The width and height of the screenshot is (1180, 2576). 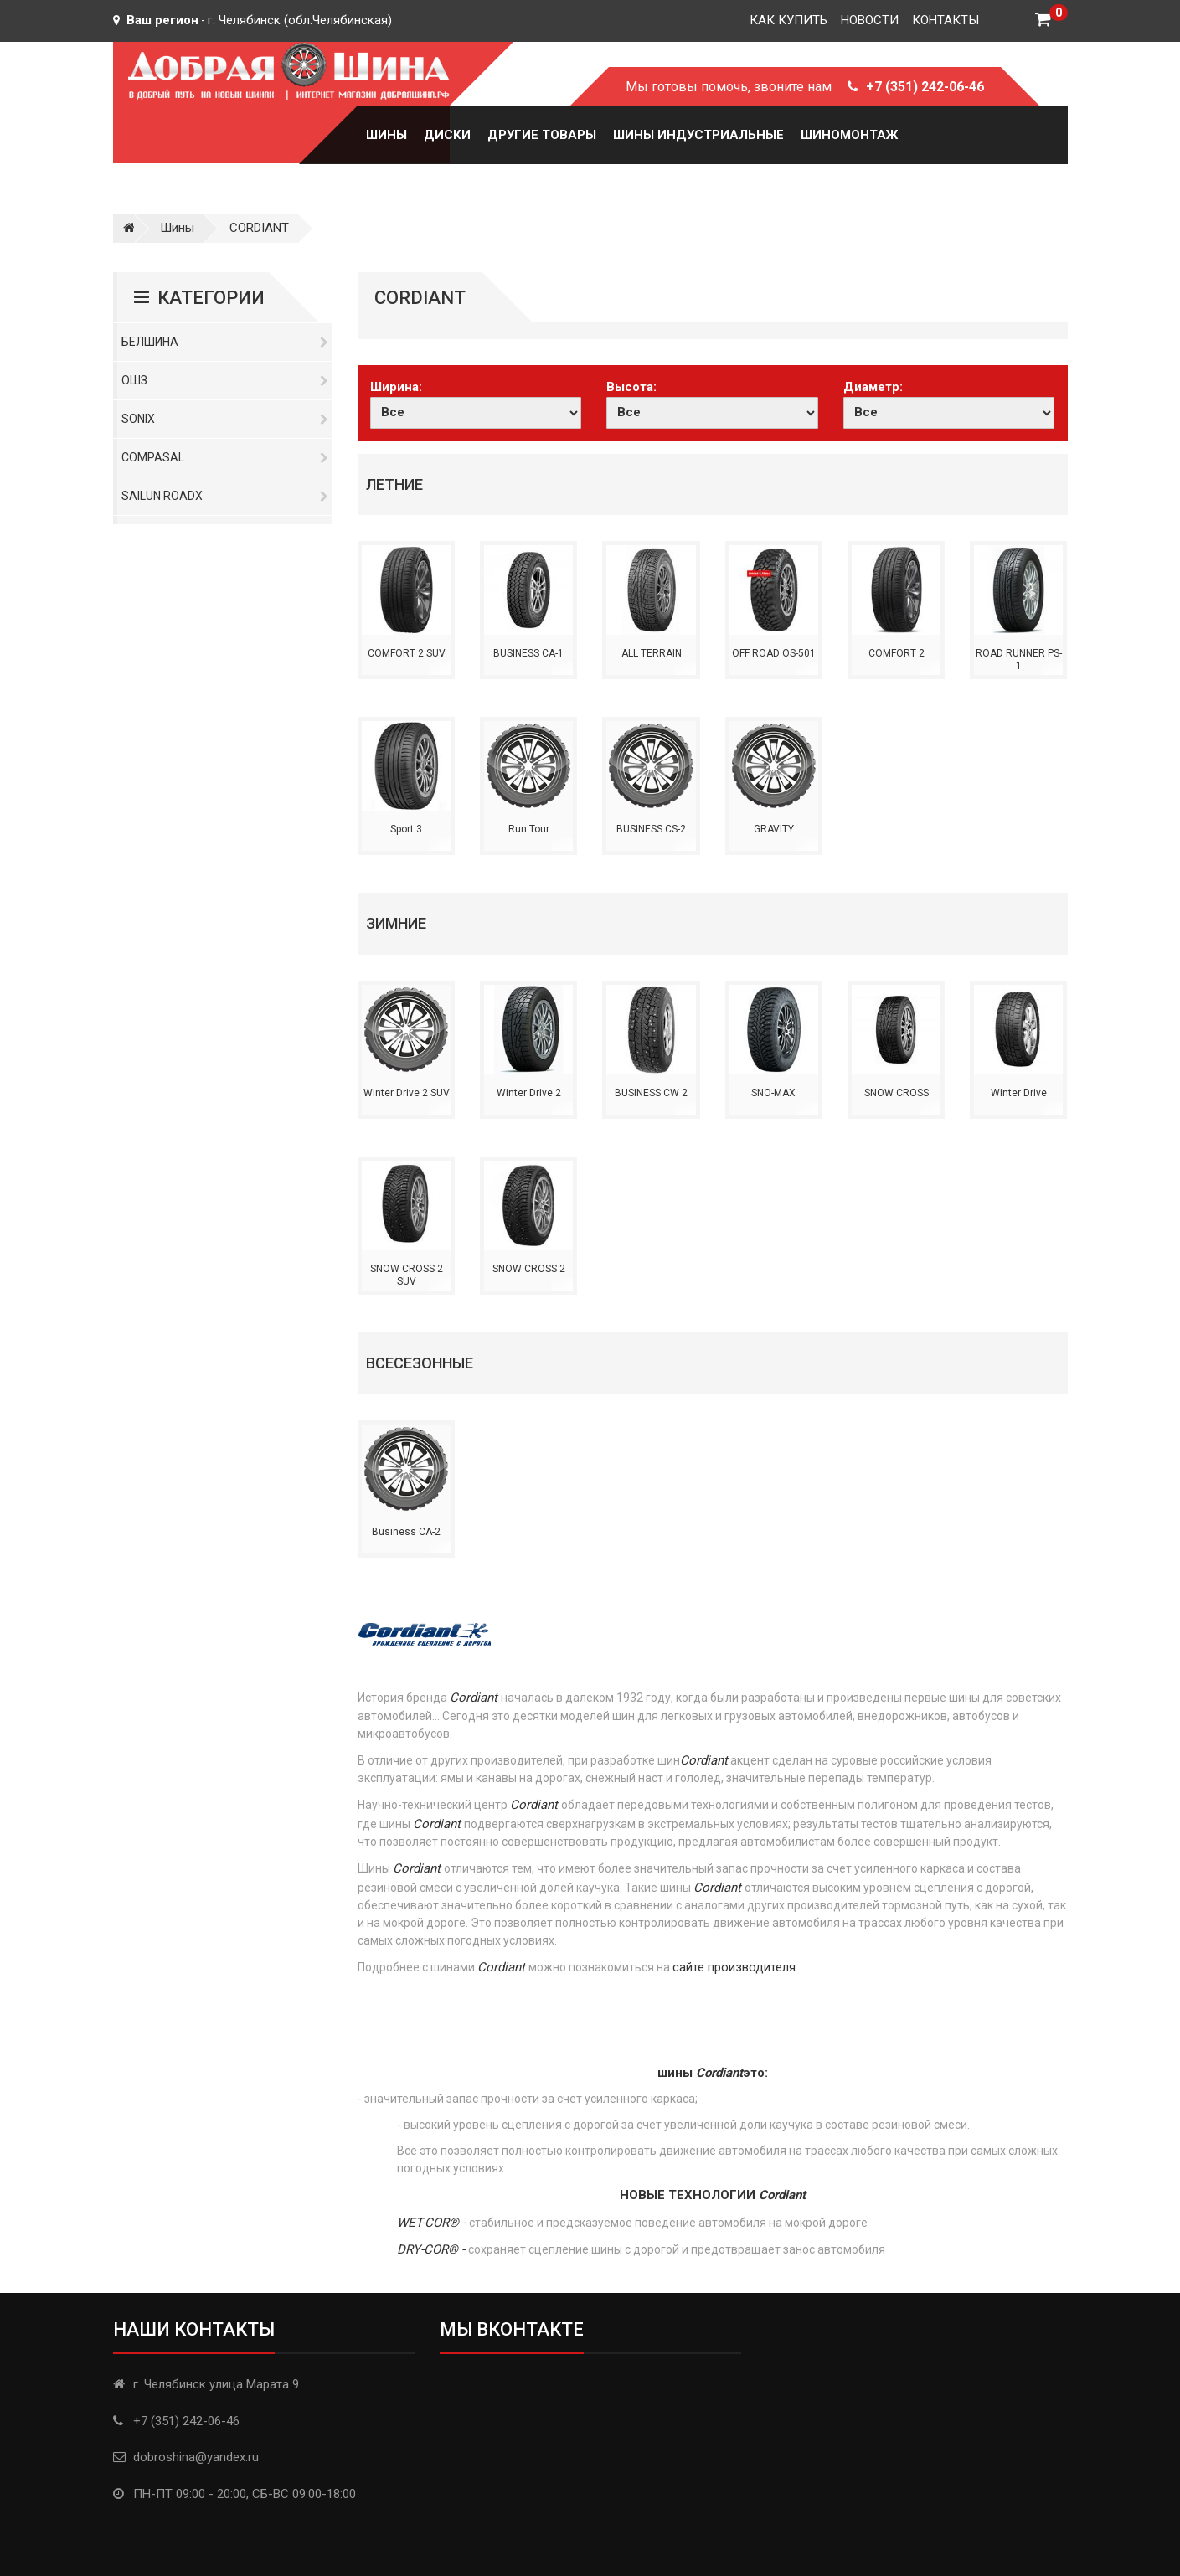 What do you see at coordinates (774, 829) in the screenshot?
I see `GRAVITY` at bounding box center [774, 829].